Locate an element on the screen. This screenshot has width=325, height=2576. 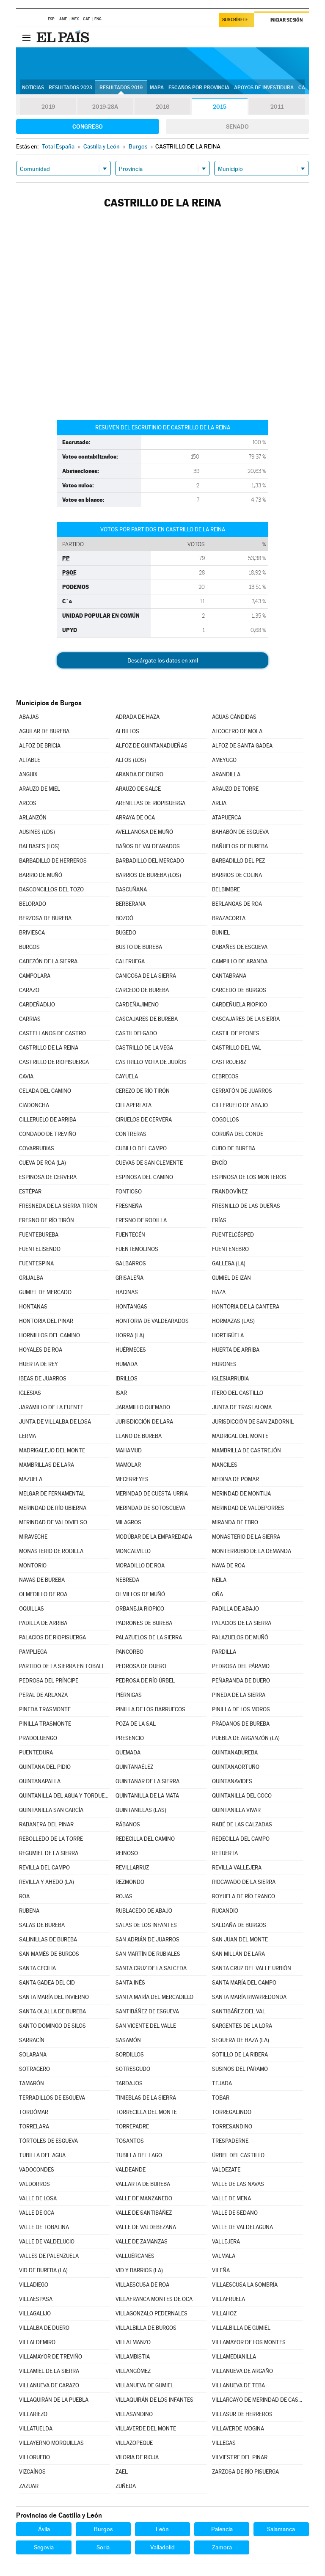
TUBILLA DEL LAGO is located at coordinates (139, 2155).